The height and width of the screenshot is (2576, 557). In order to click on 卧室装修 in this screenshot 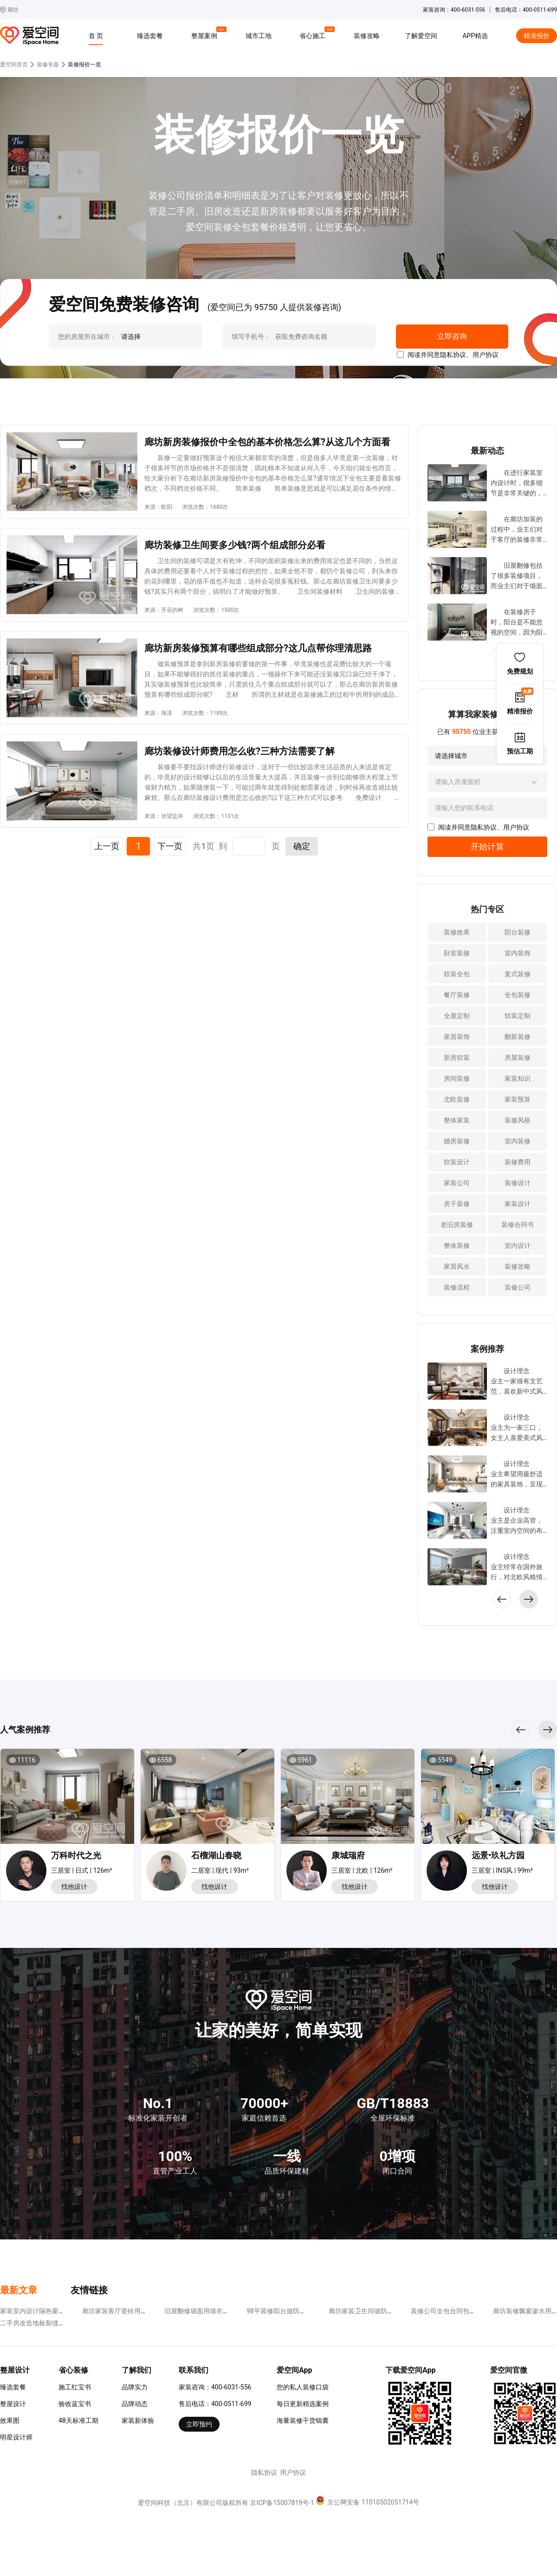, I will do `click(457, 953)`.